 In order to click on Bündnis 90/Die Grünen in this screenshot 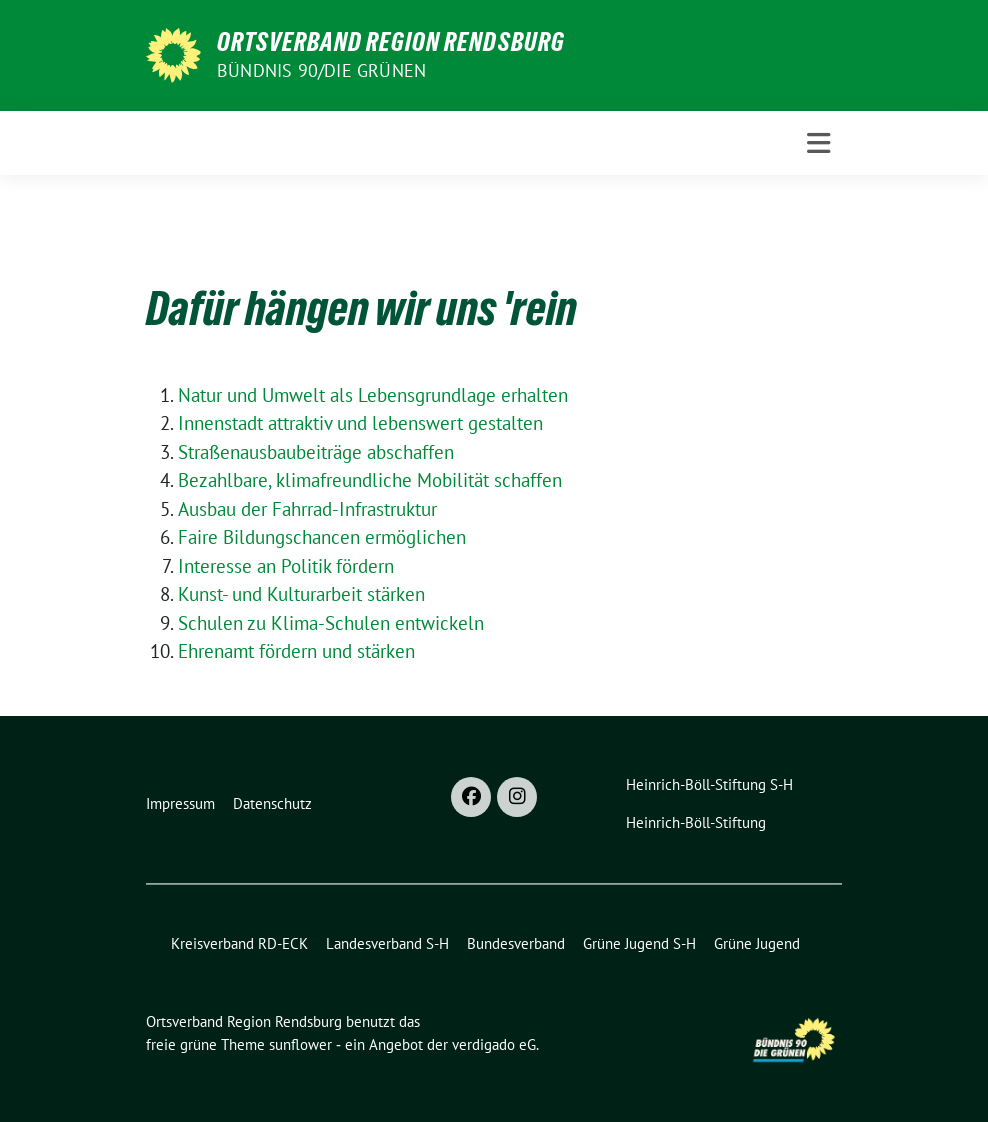, I will do `click(321, 70)`.